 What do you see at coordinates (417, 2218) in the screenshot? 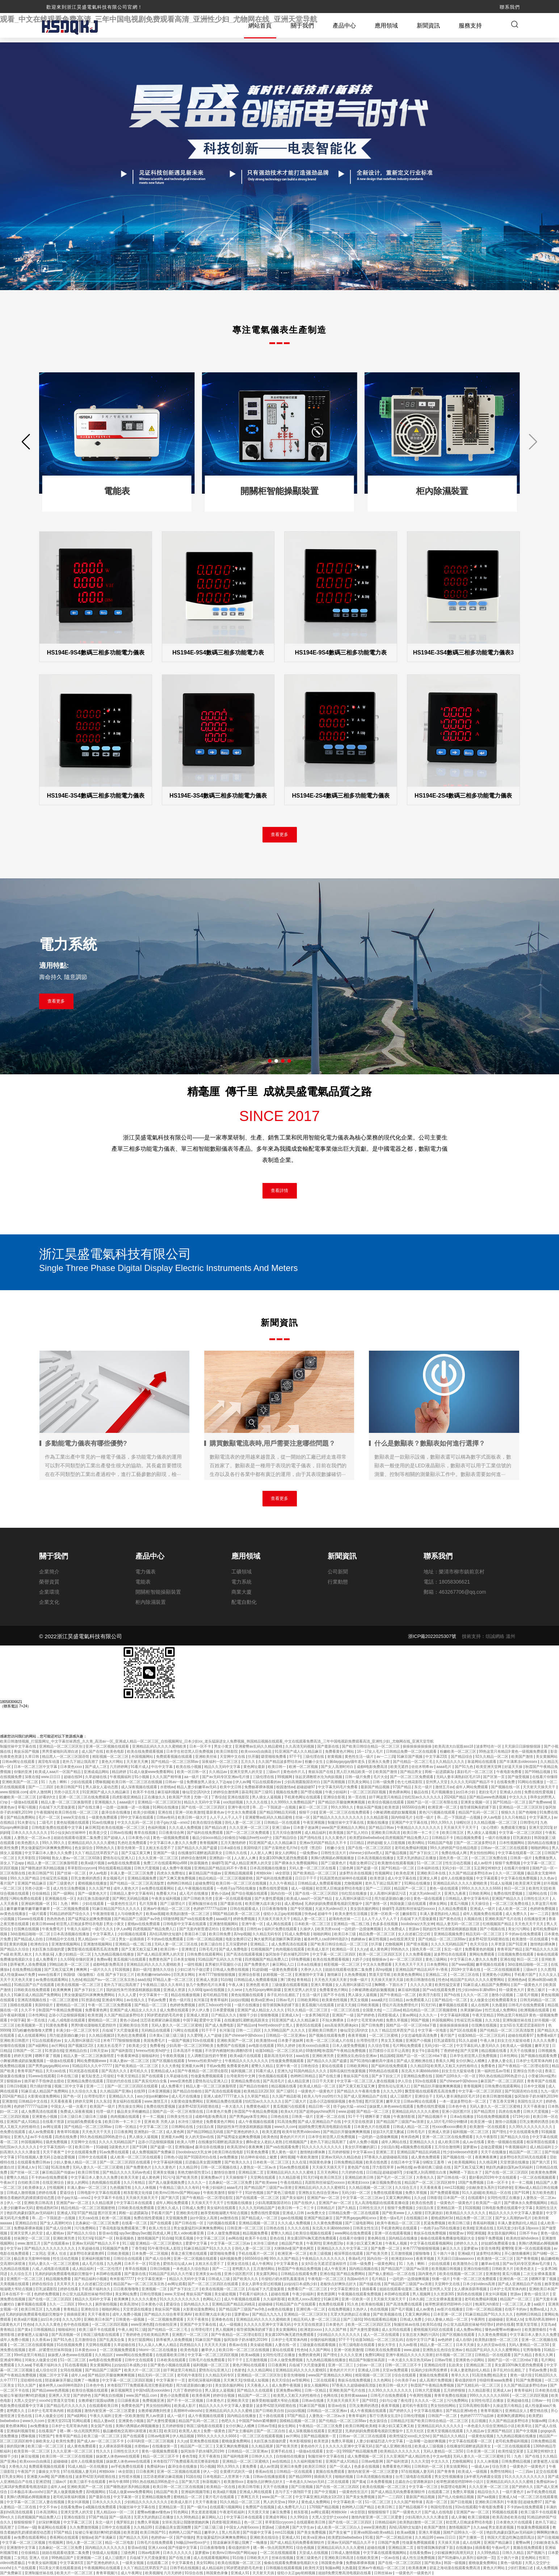
I see `在线视频日本` at bounding box center [417, 2218].